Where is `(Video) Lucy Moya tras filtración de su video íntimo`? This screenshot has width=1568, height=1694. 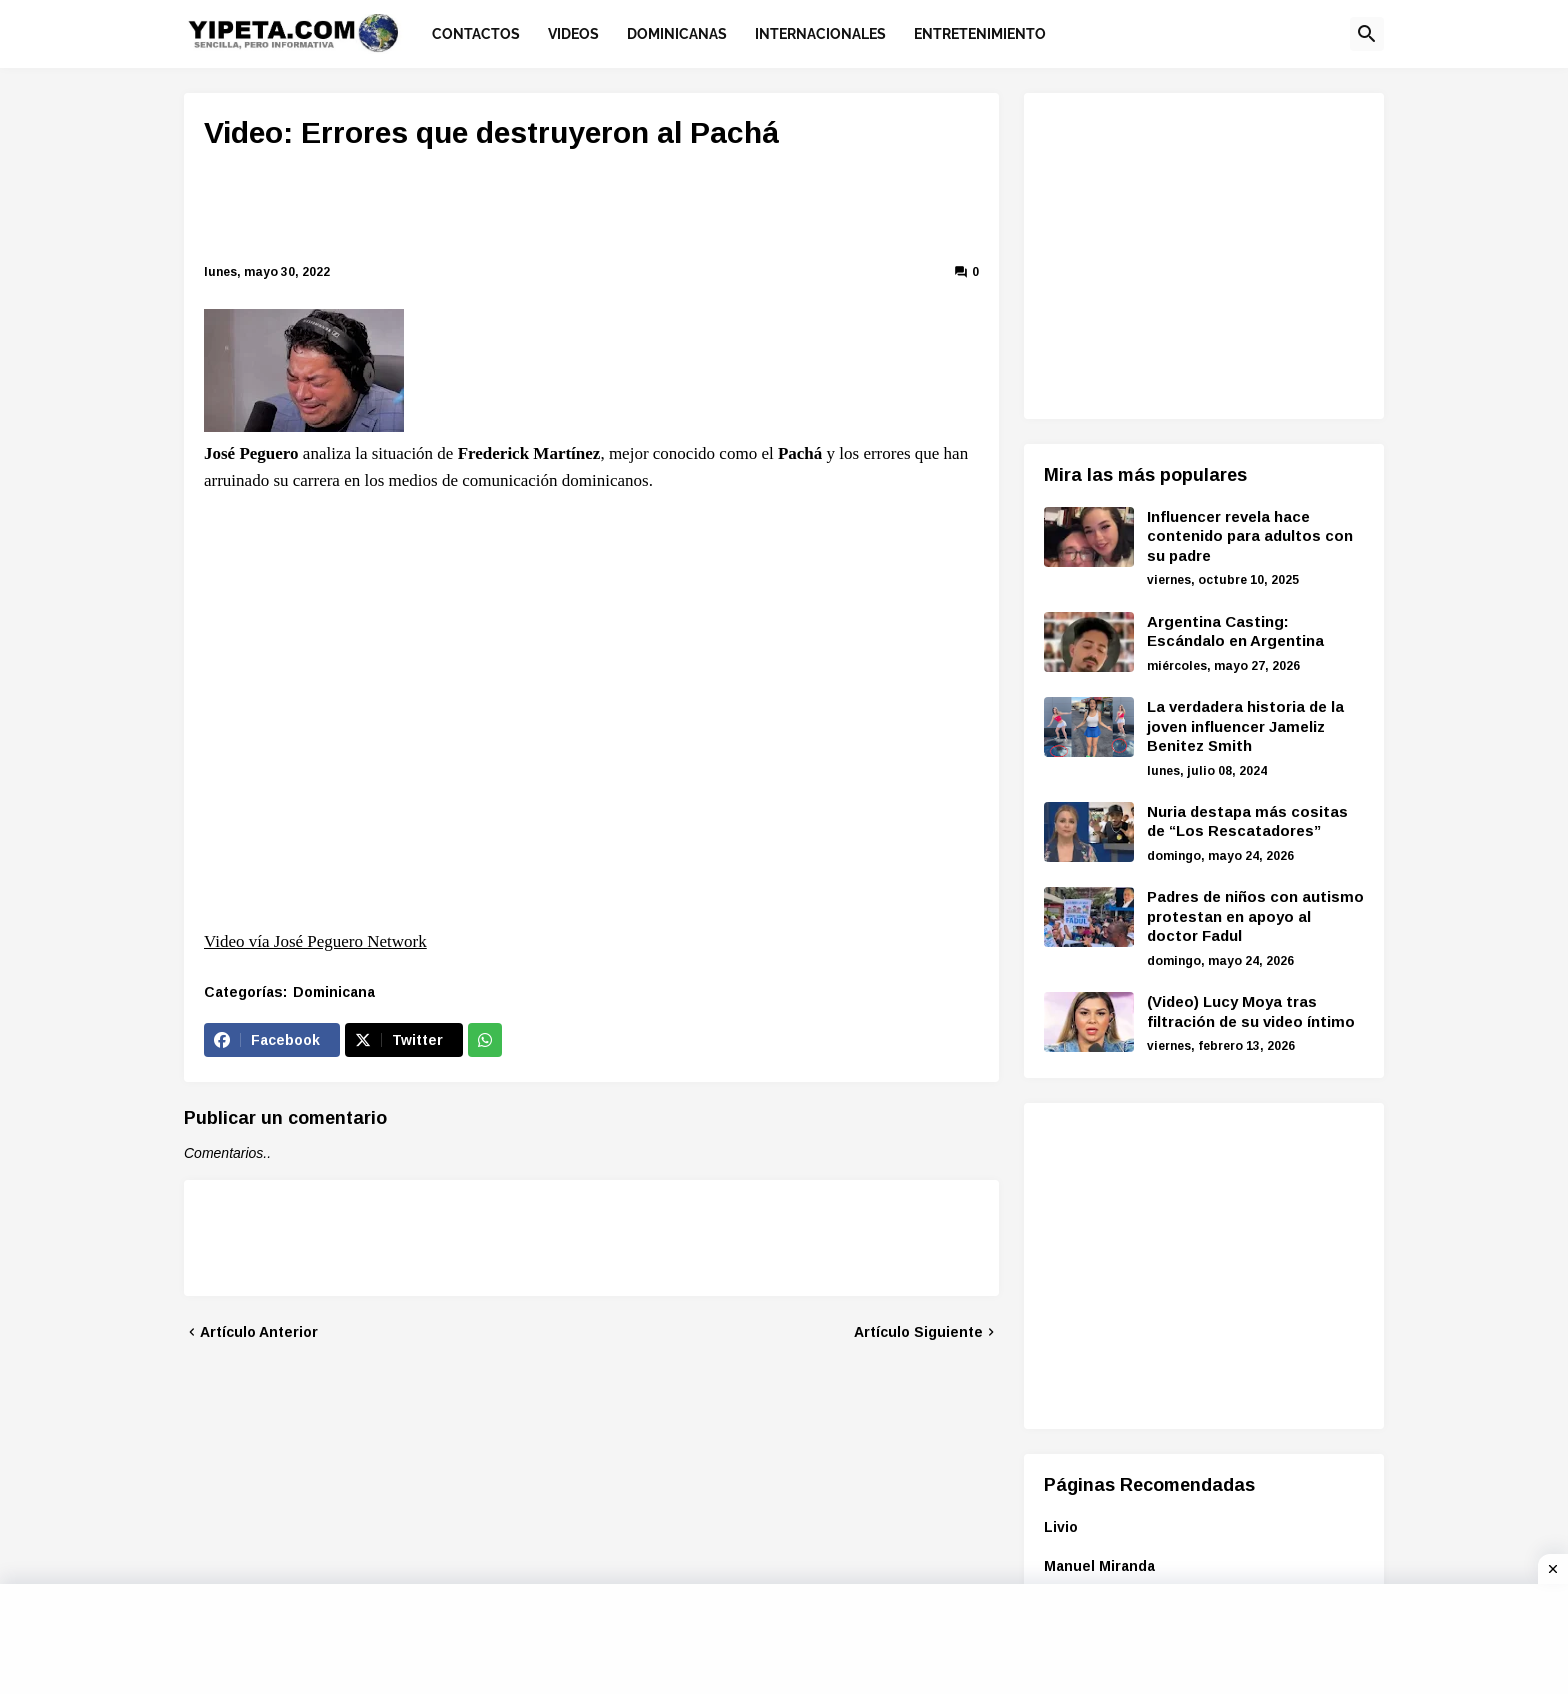 (Video) Lucy Moya tras filtración de su video íntimo is located at coordinates (1251, 1011).